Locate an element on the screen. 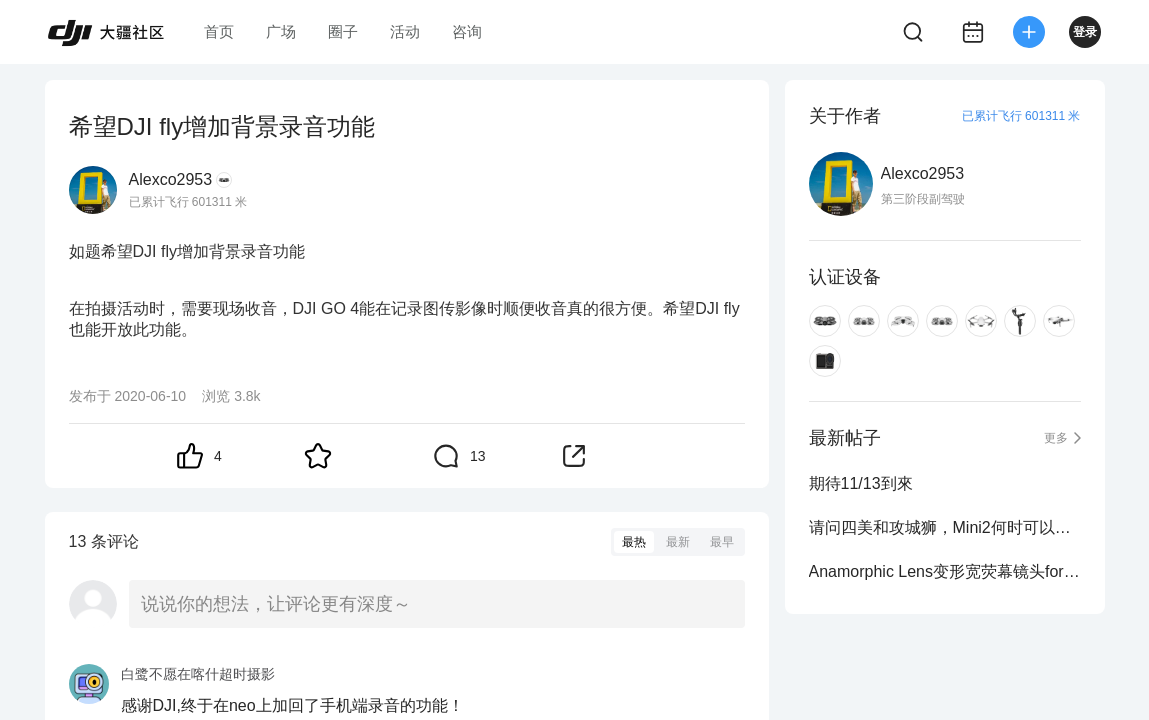 The image size is (1149, 720). Anamorphic Lens变形宽荧幕镜头for Mavic 2 Pro is located at coordinates (945, 571).